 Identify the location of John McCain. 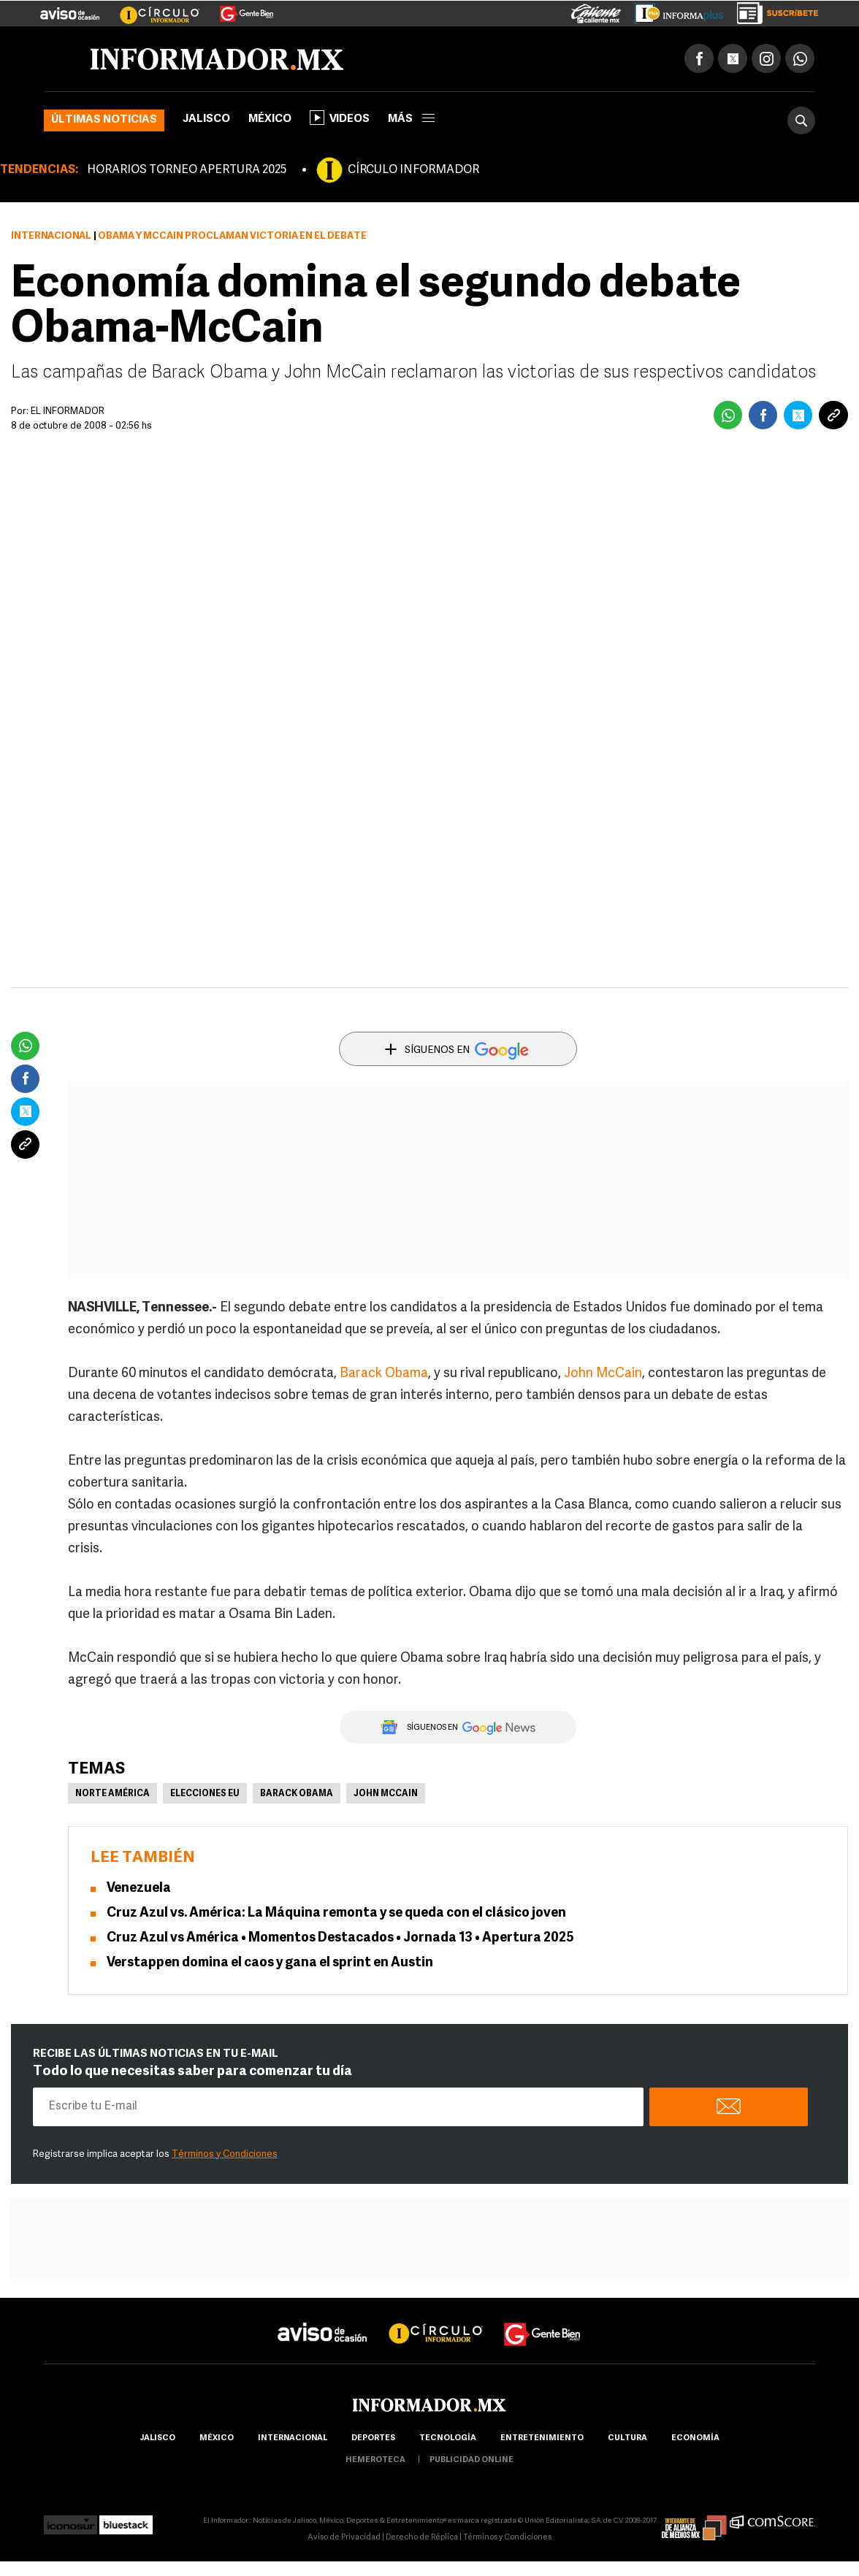
(603, 1374).